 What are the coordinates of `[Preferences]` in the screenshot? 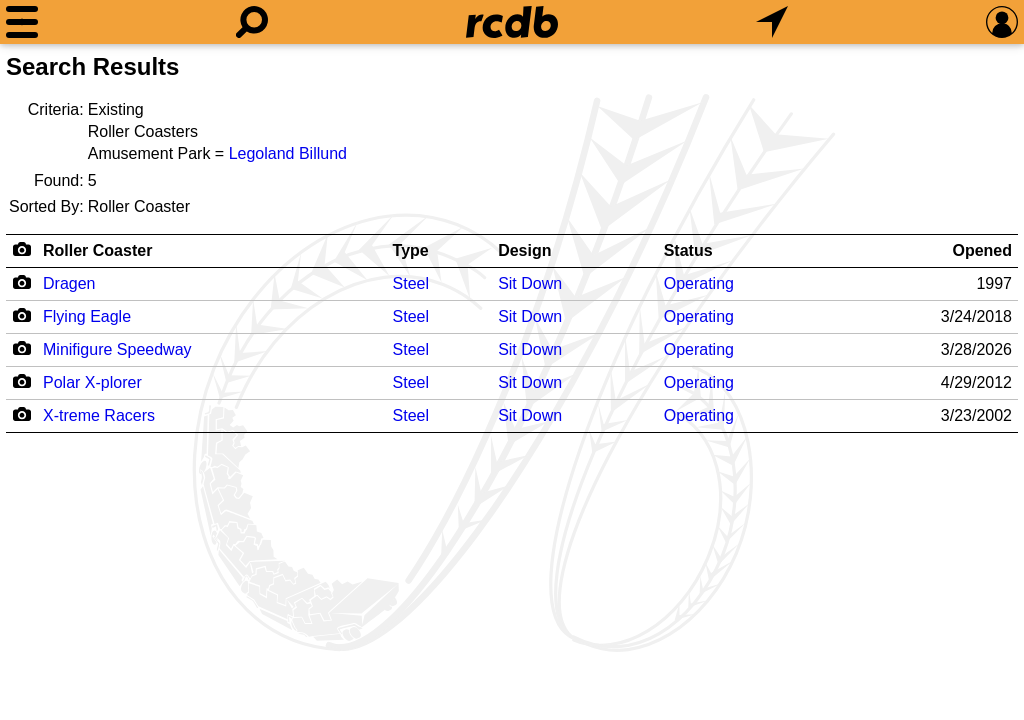 It's located at (1002, 22).